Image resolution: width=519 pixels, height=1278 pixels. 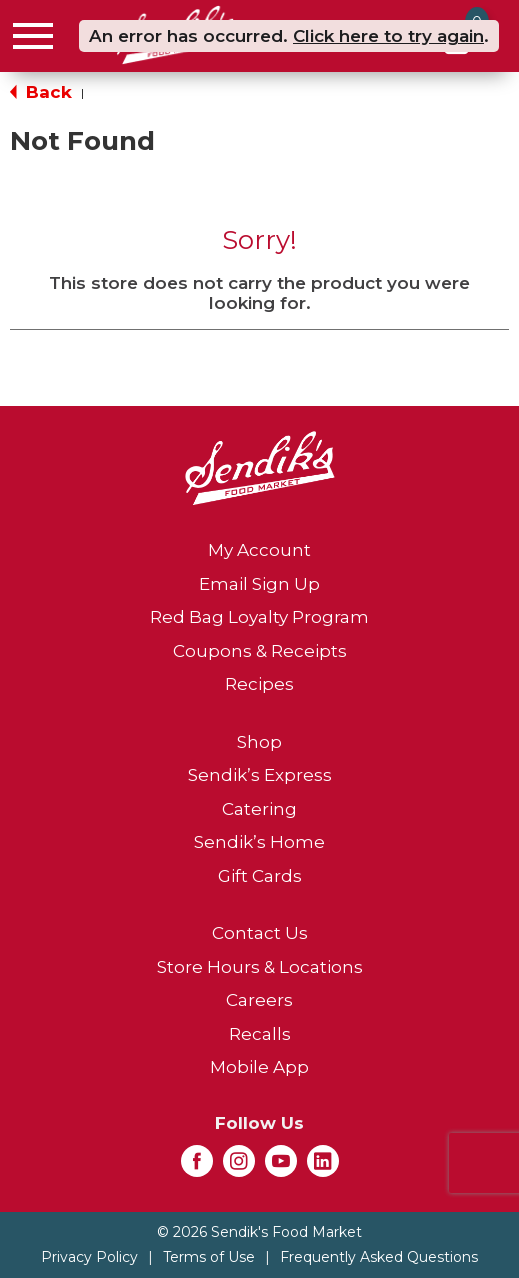 I want to click on [linkedin (opens in a new window)], so click(x=323, y=1167).